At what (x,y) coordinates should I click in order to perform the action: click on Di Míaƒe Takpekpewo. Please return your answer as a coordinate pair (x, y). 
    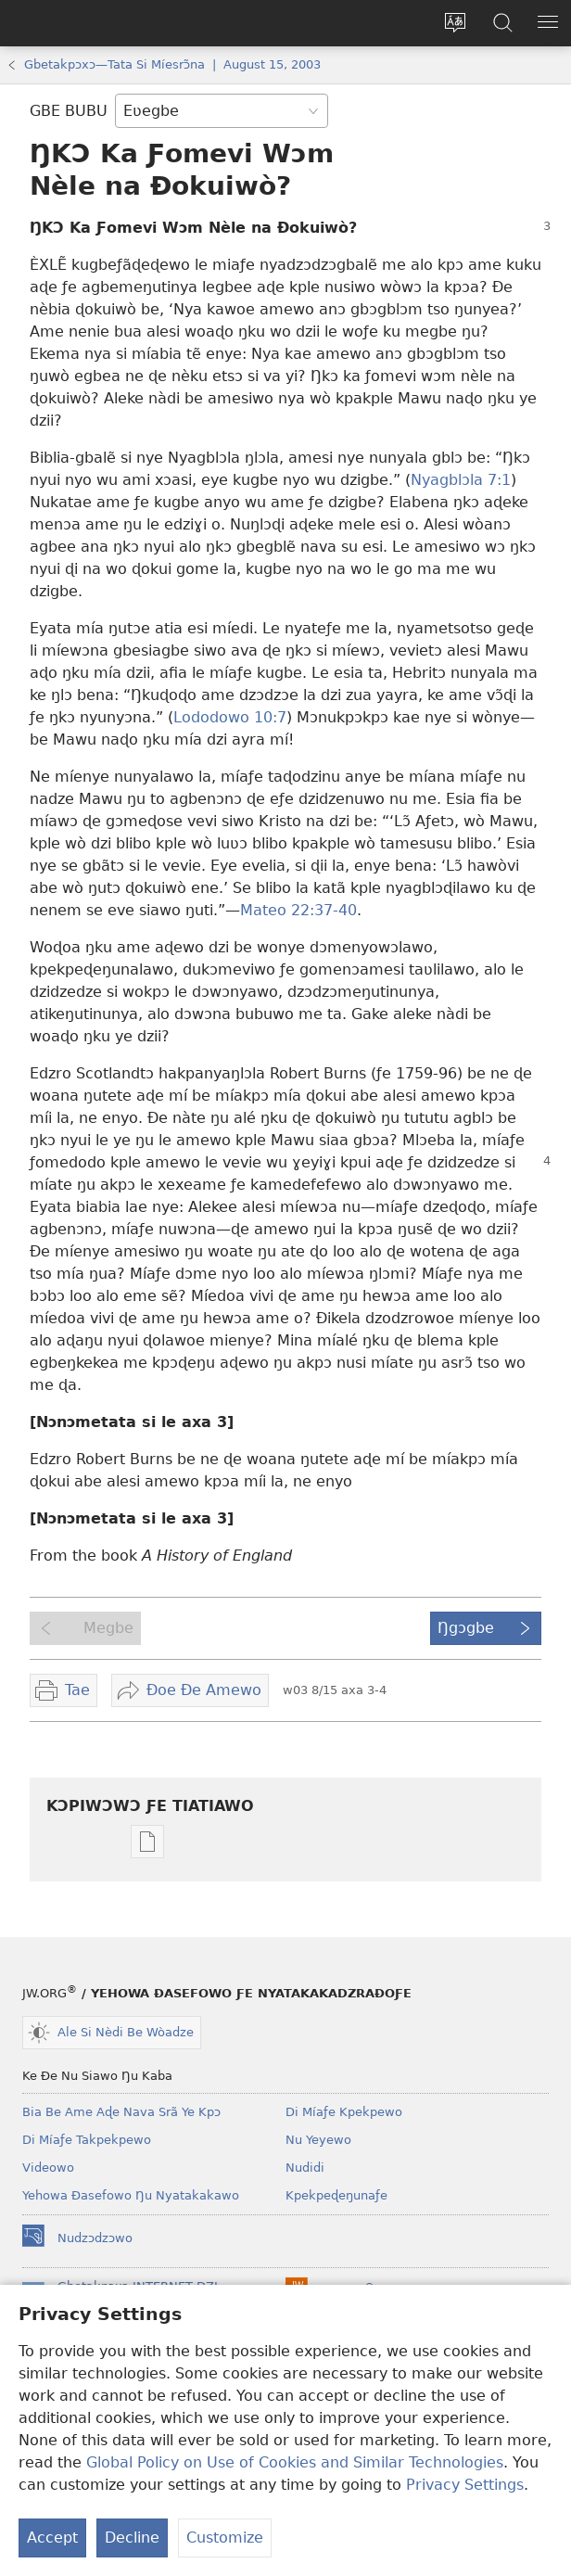
    Looking at the image, I should click on (86, 2140).